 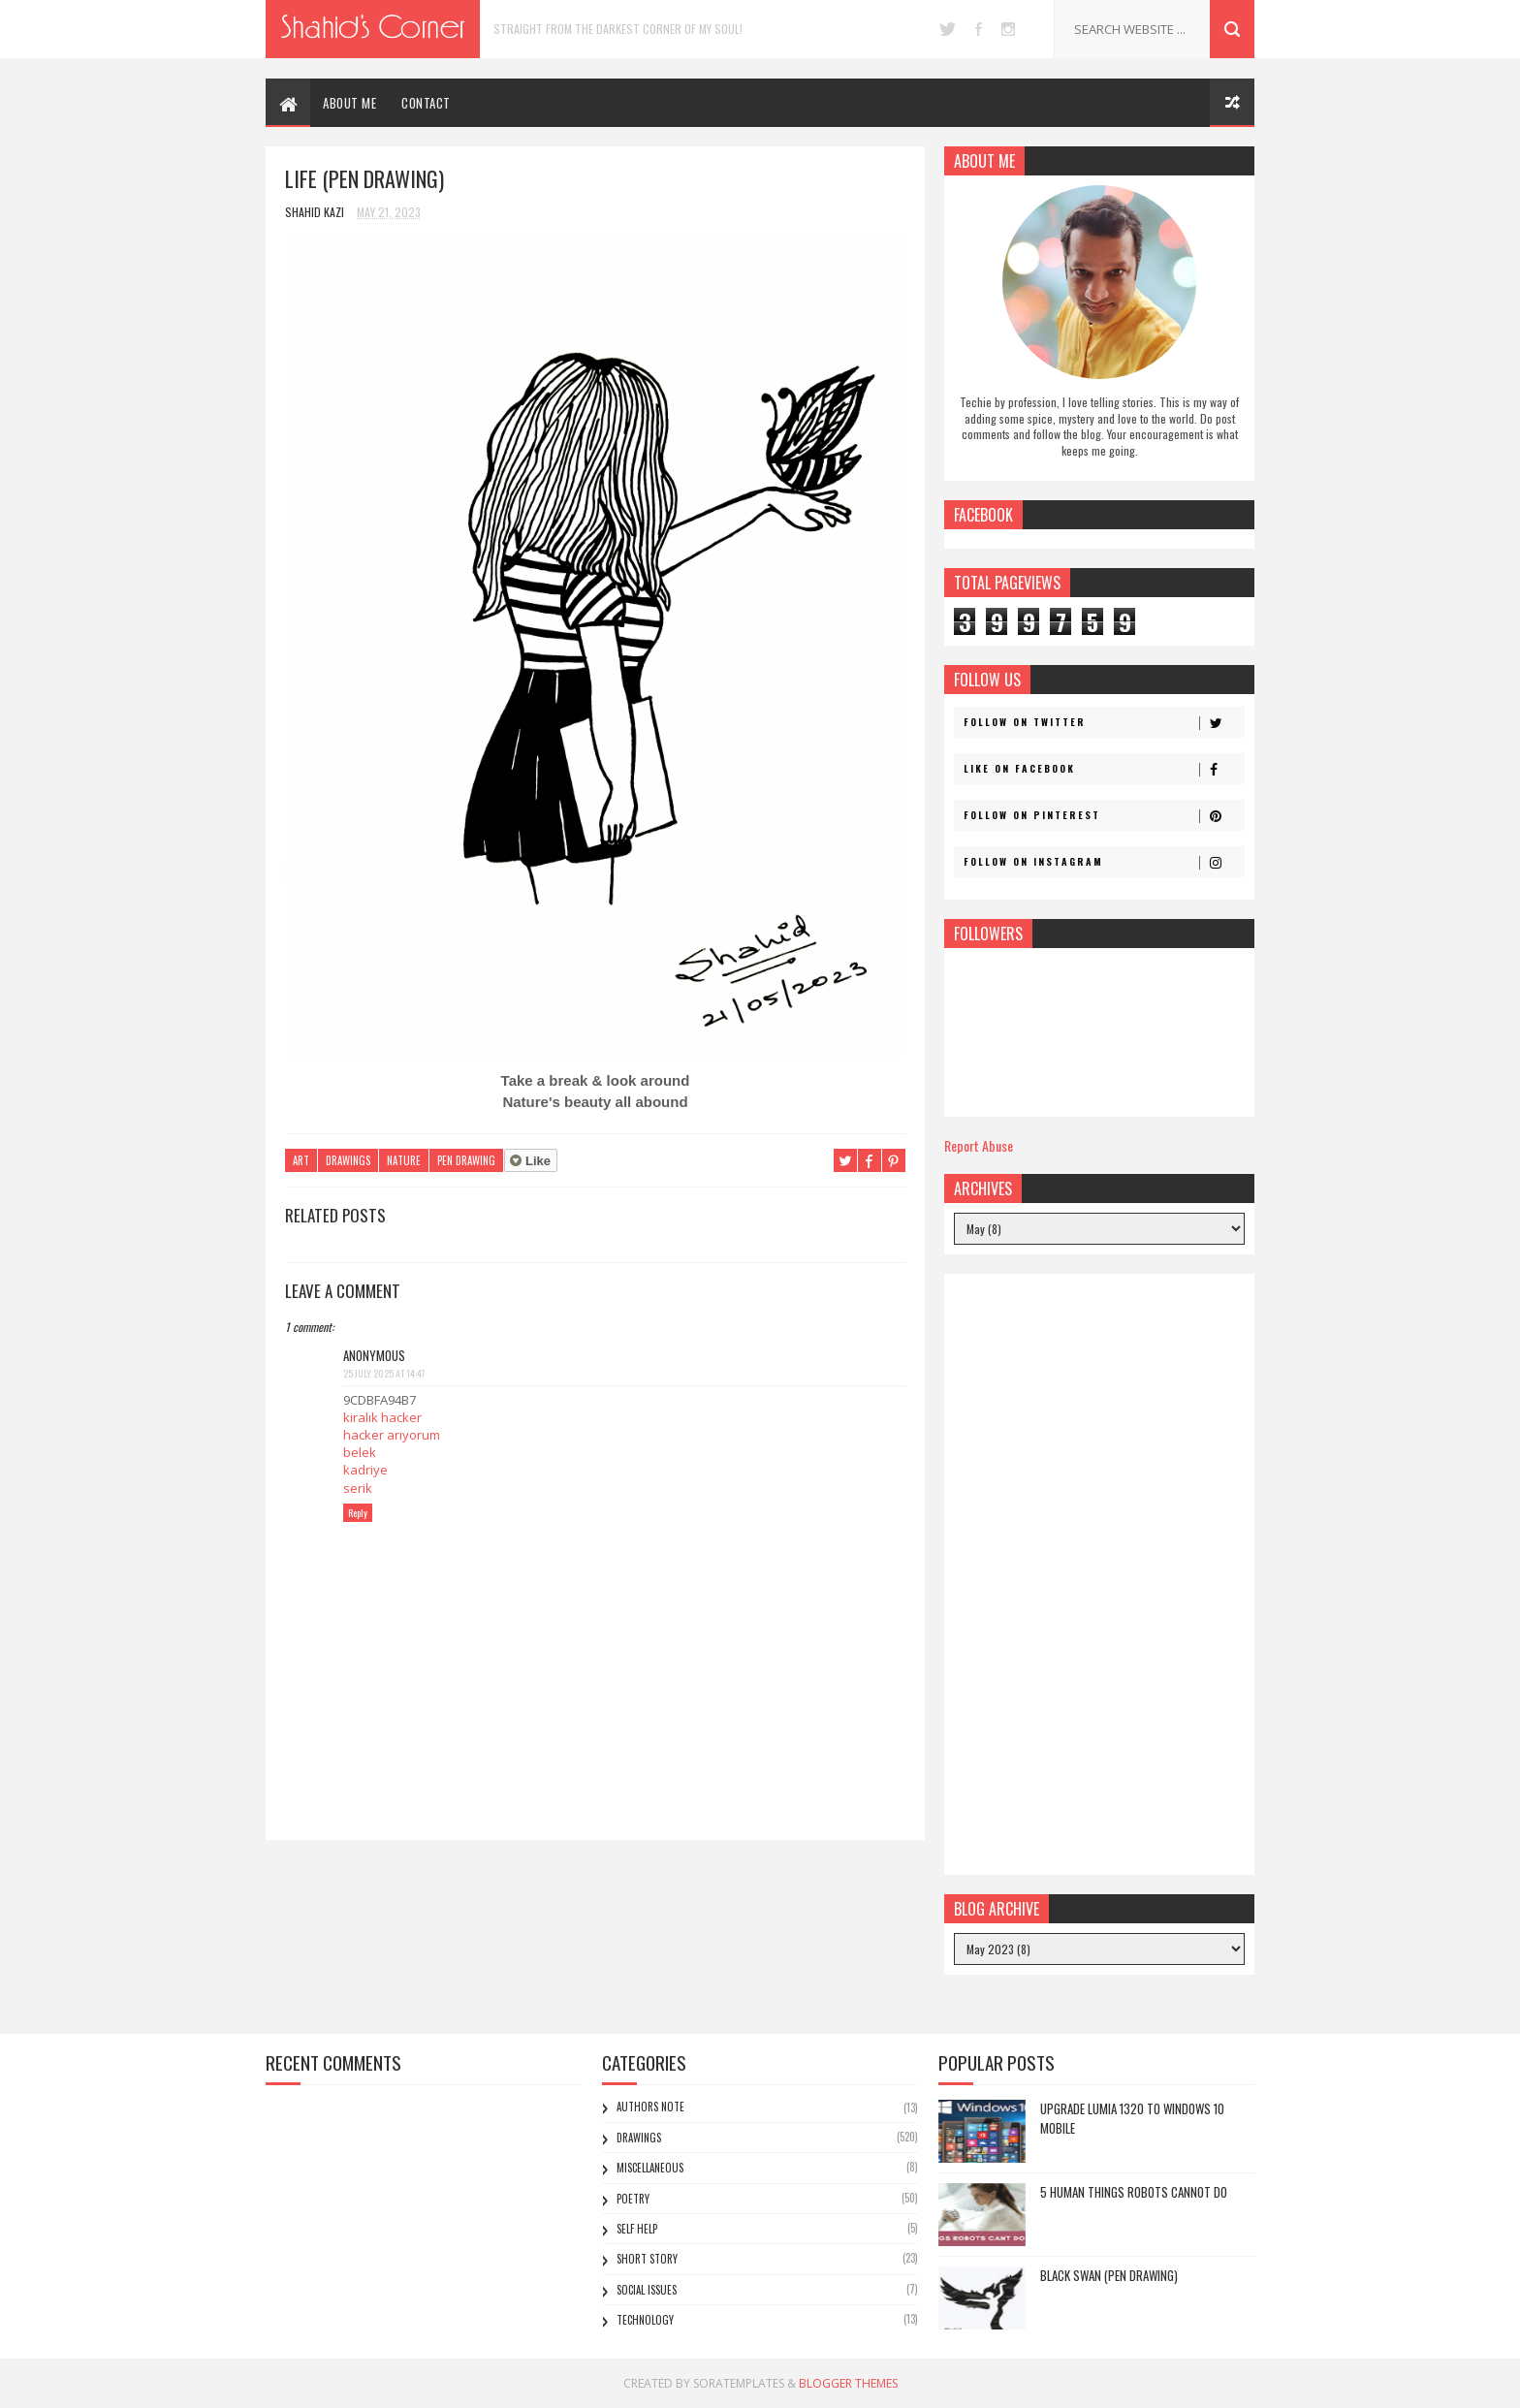 What do you see at coordinates (384, 1373) in the screenshot?
I see `25 July 2025 at 14:47` at bounding box center [384, 1373].